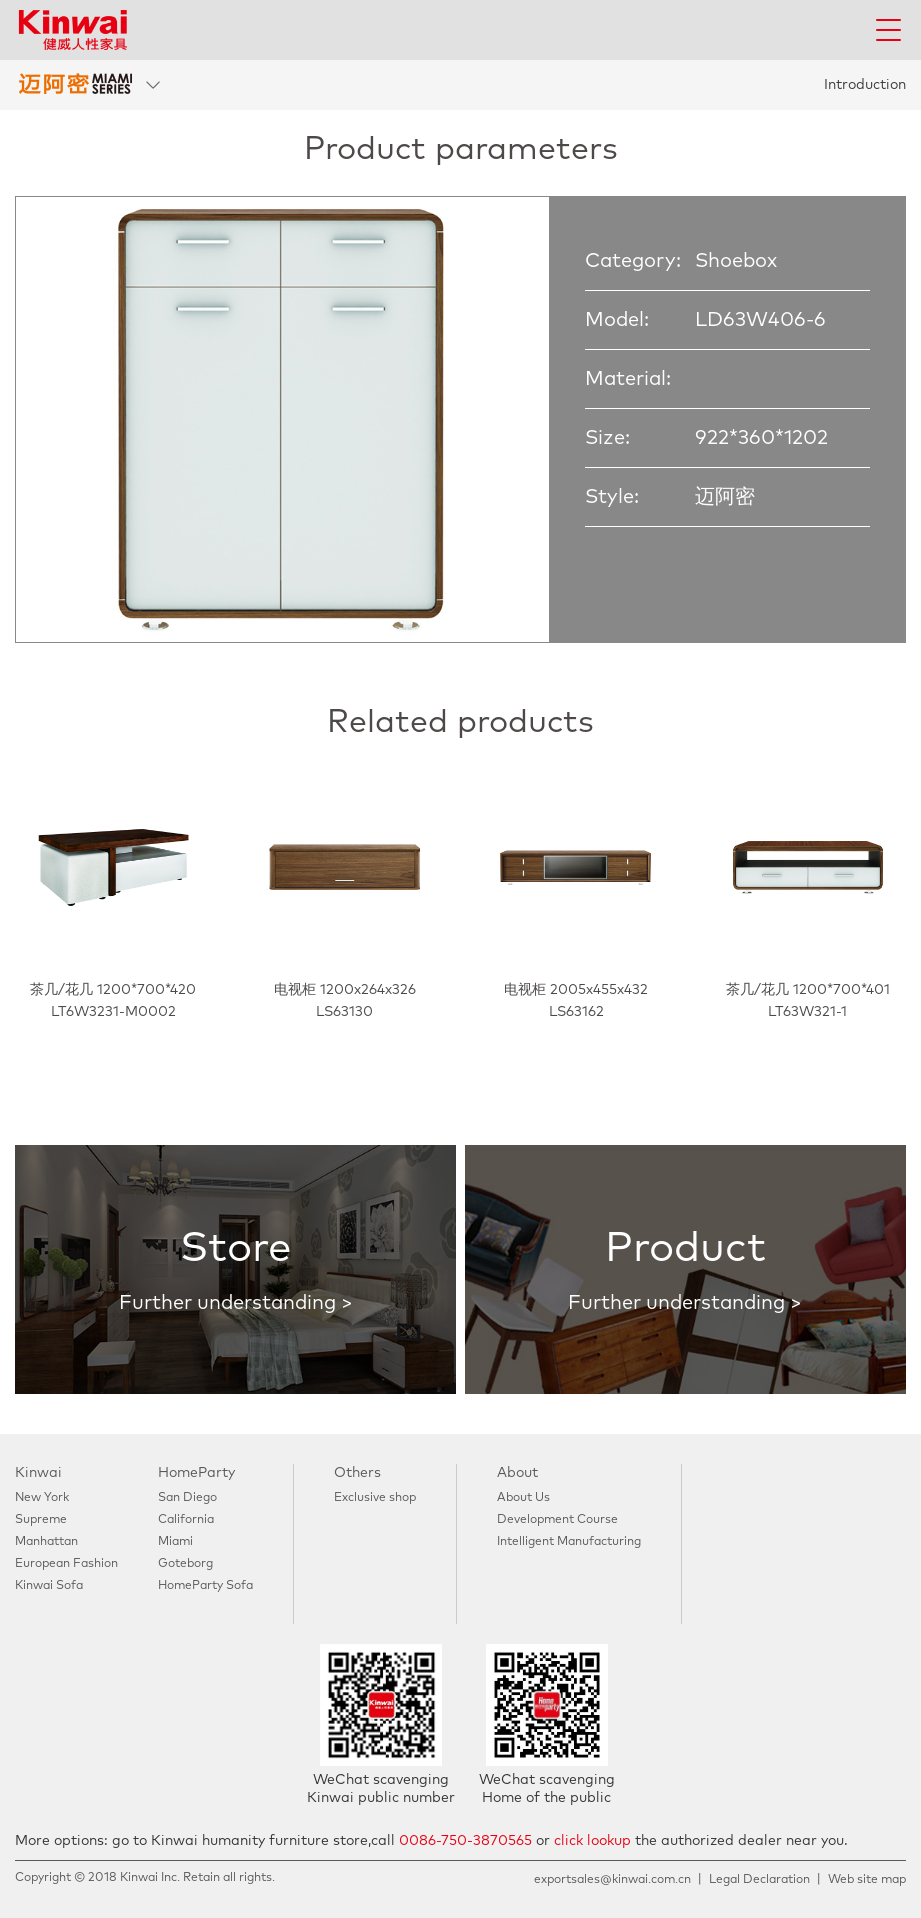 This screenshot has width=921, height=1918. I want to click on exportsales@kinwai.com.cn, so click(612, 1880).